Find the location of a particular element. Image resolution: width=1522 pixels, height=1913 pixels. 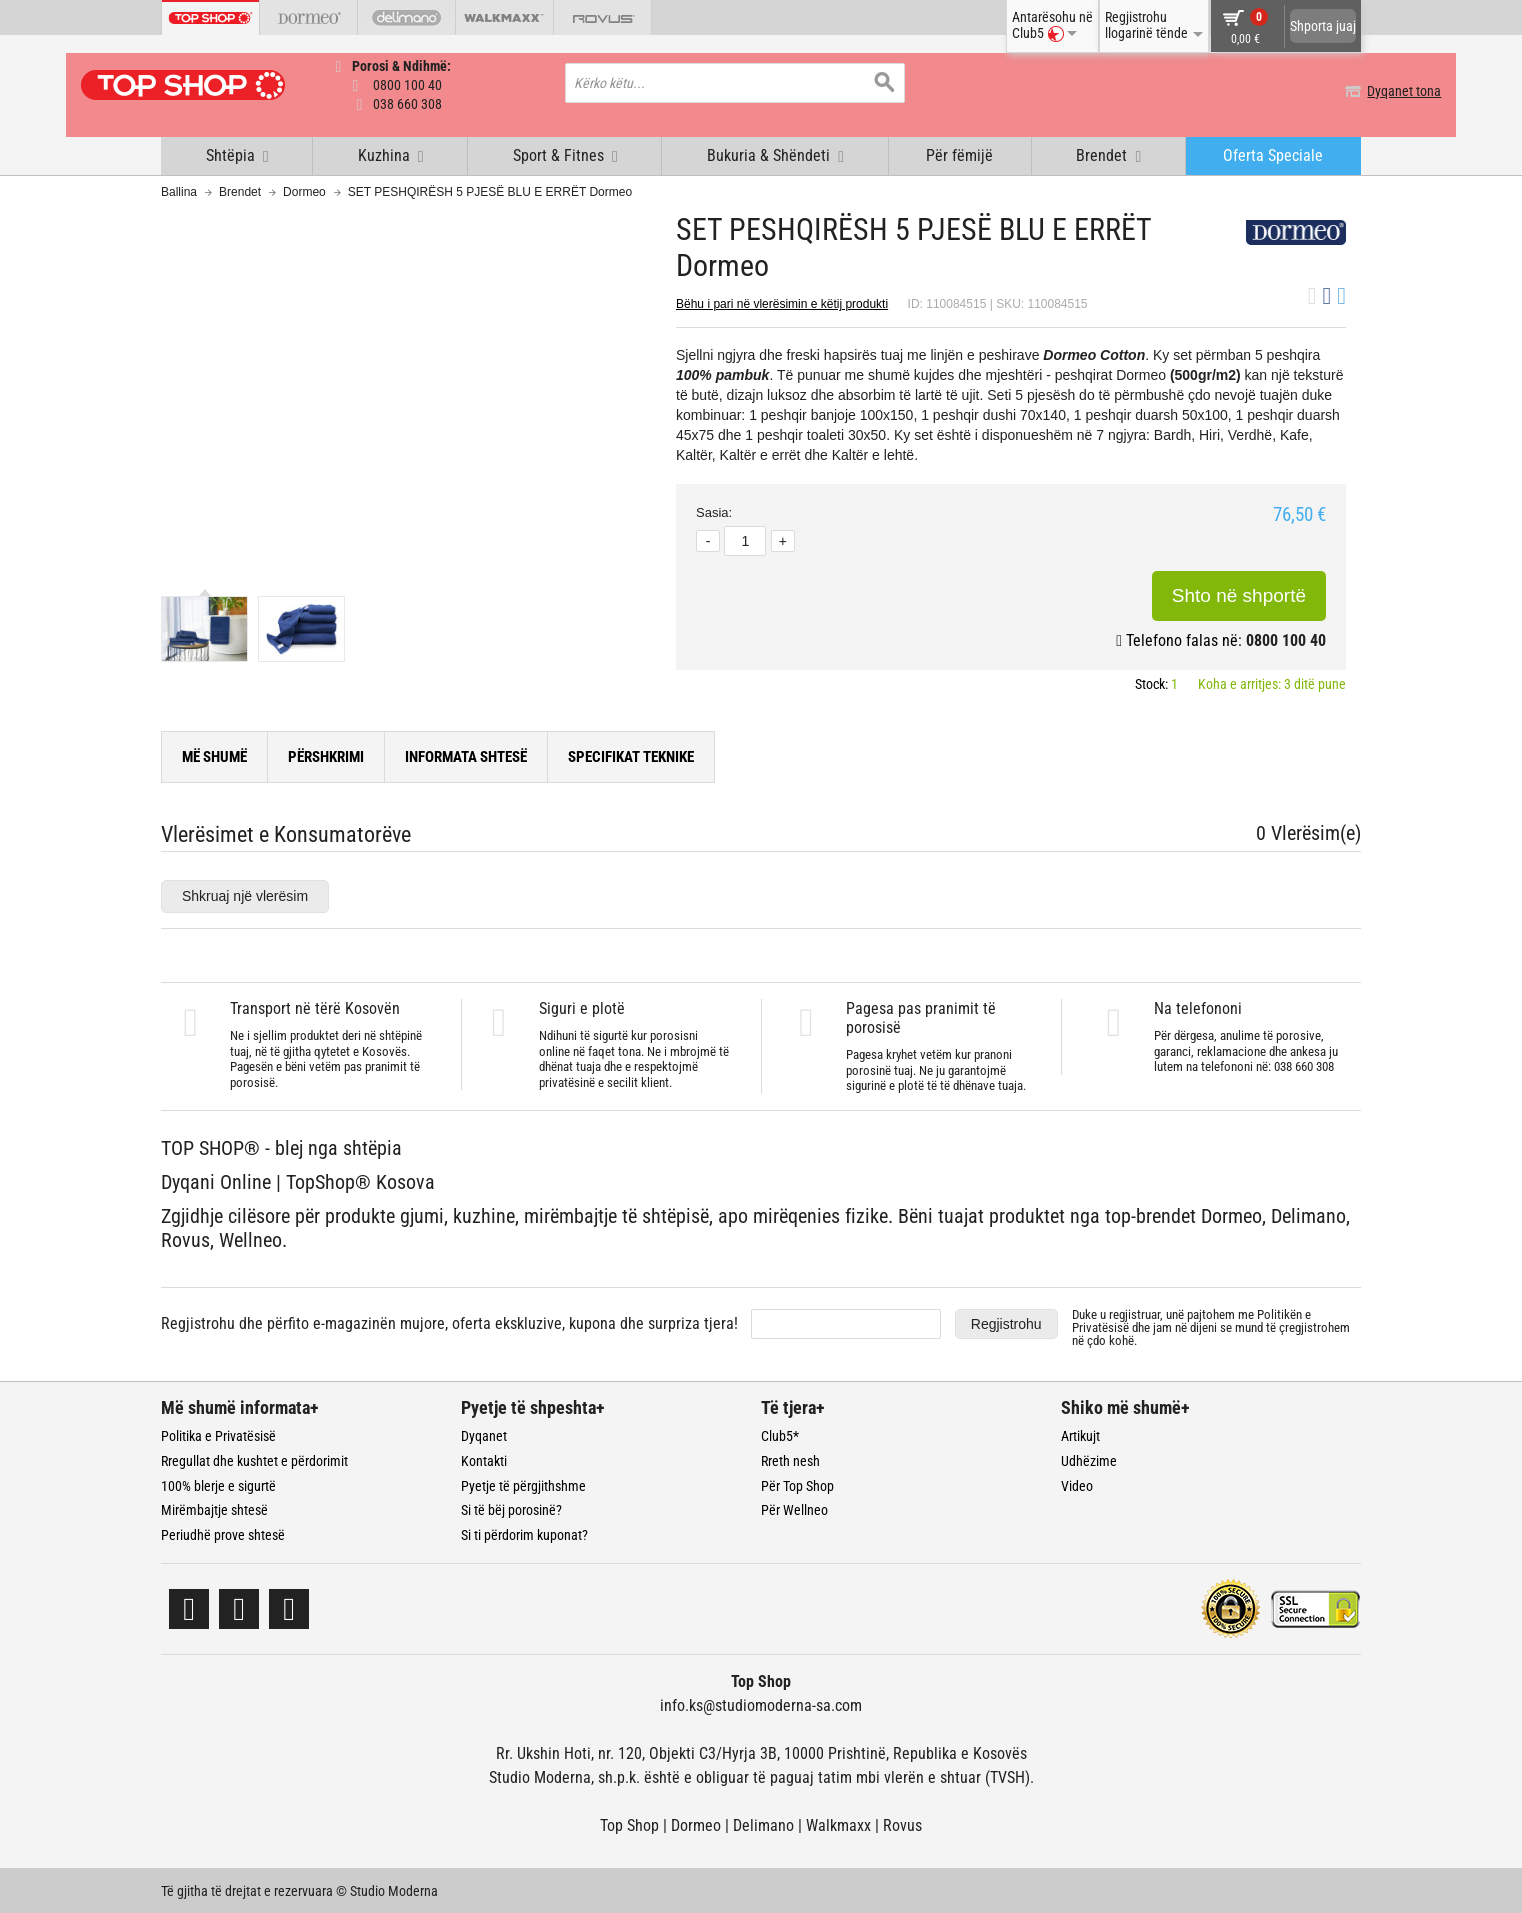

Top Shop is located at coordinates (629, 1823).